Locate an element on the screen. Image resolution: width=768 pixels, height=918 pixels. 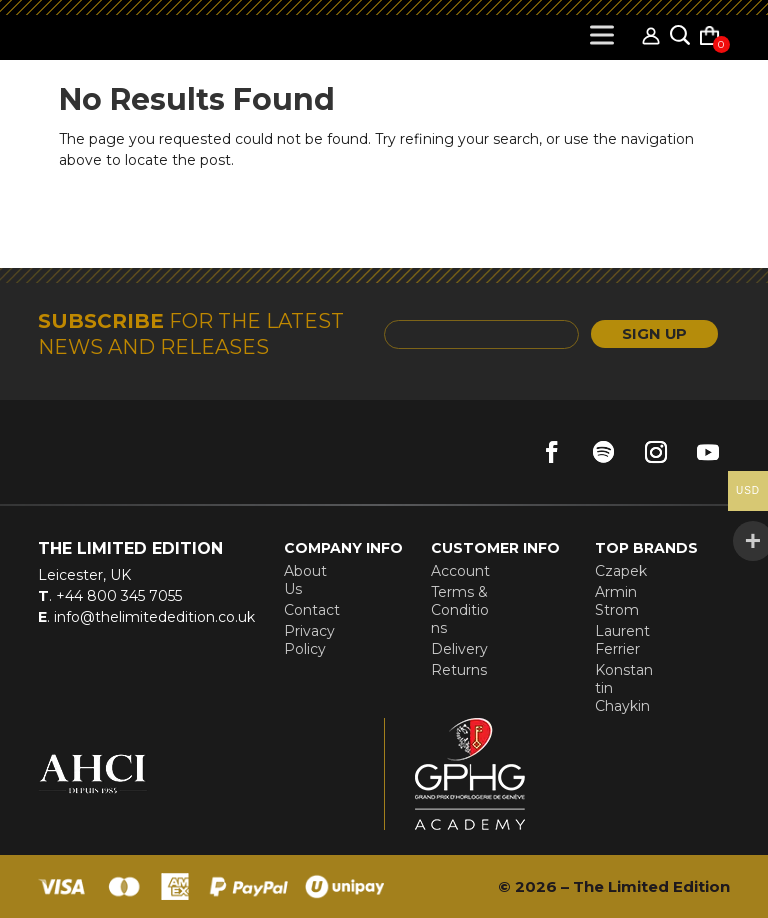
+44 800 345 7055 is located at coordinates (117, 596).